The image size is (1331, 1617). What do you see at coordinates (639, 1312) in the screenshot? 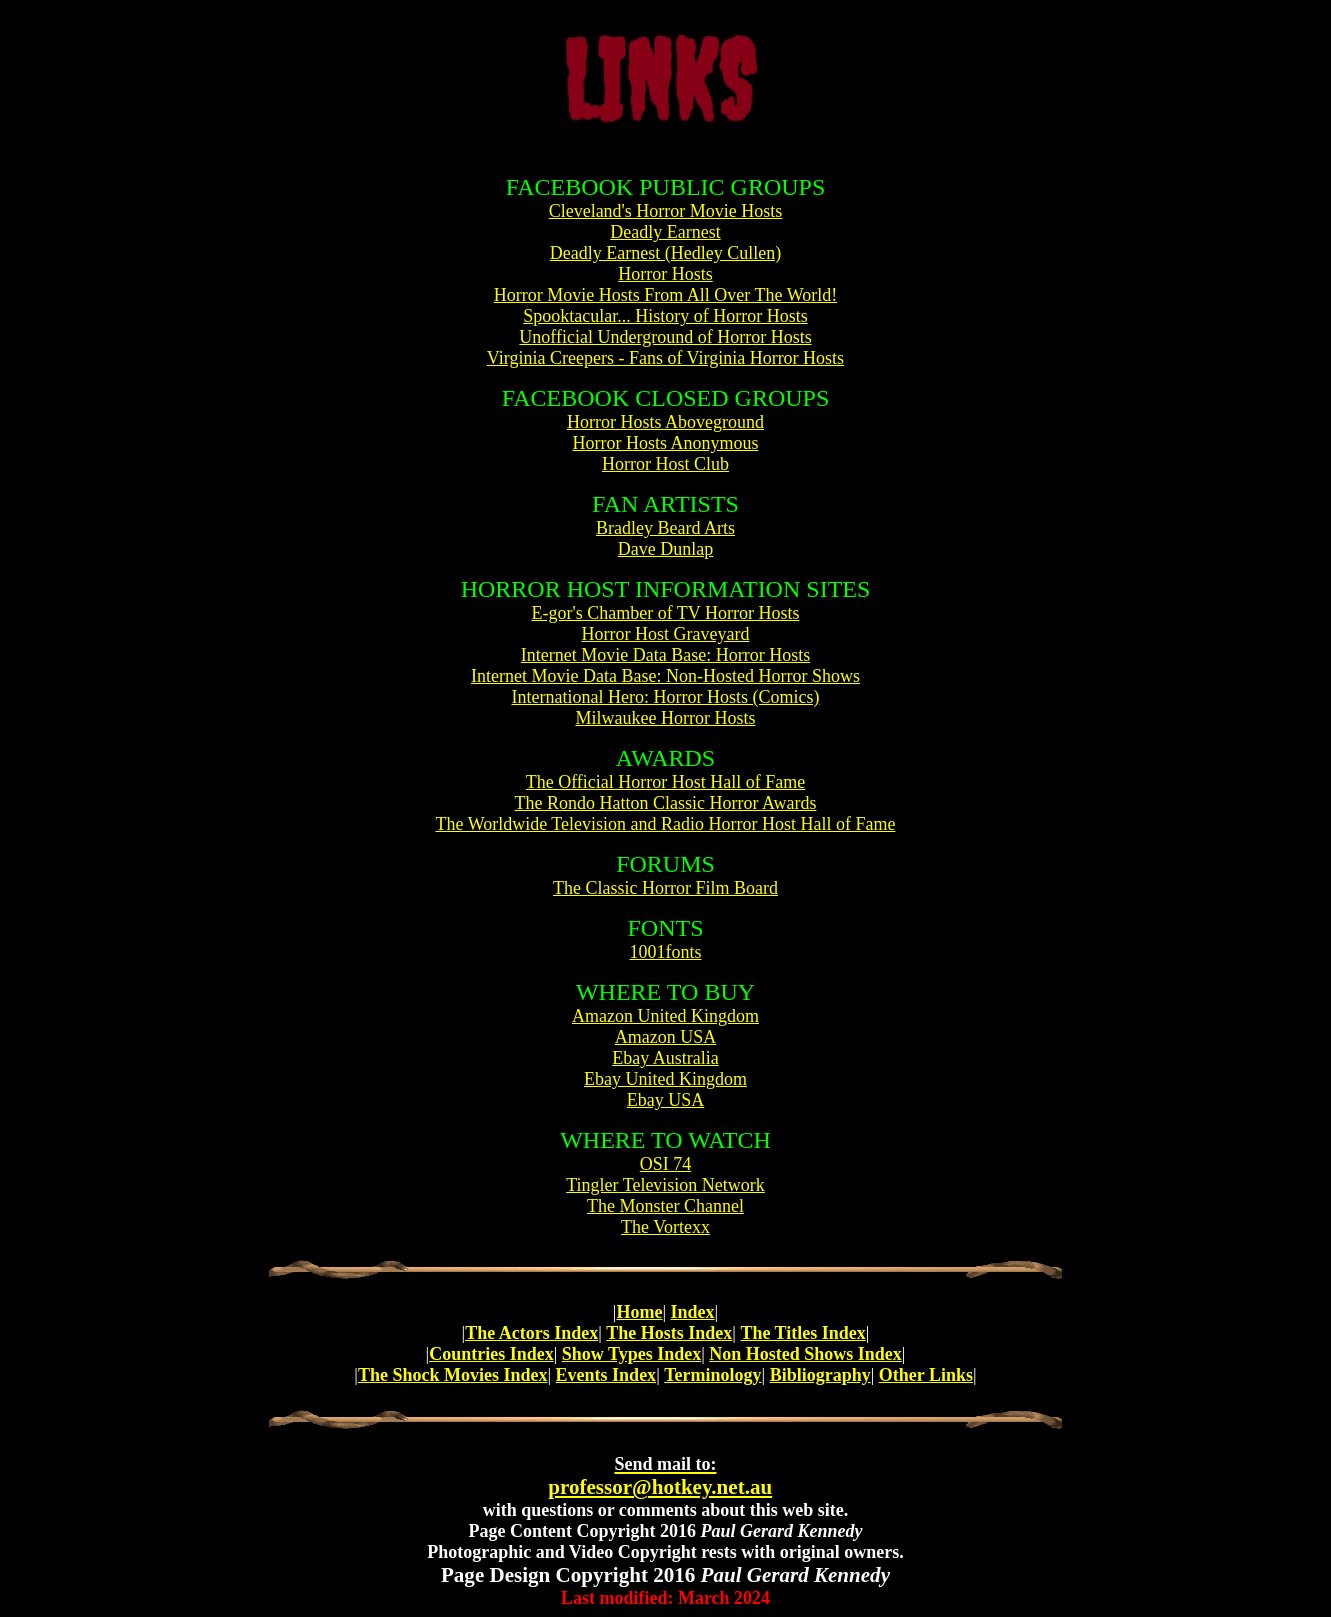
I see `Home` at bounding box center [639, 1312].